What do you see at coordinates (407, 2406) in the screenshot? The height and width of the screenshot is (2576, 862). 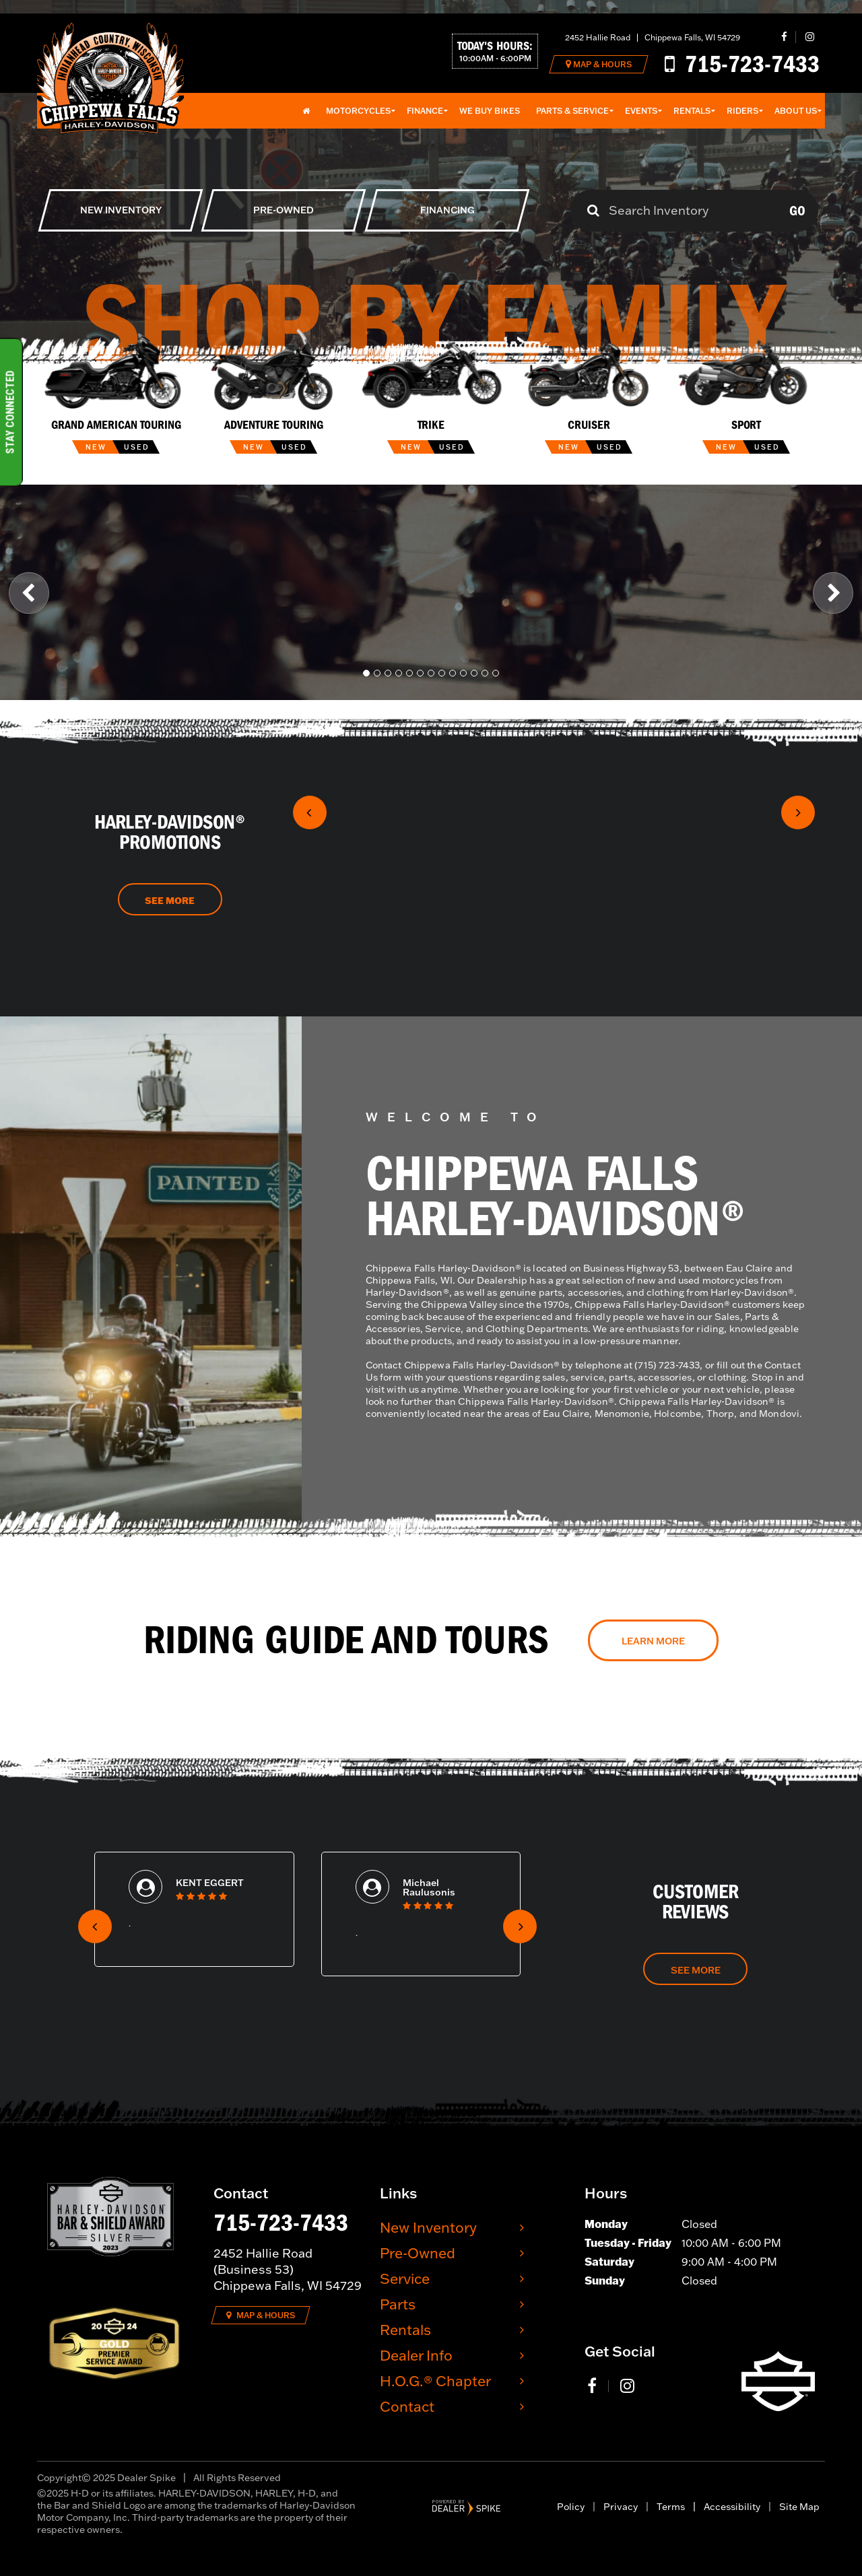 I see `Contact` at bounding box center [407, 2406].